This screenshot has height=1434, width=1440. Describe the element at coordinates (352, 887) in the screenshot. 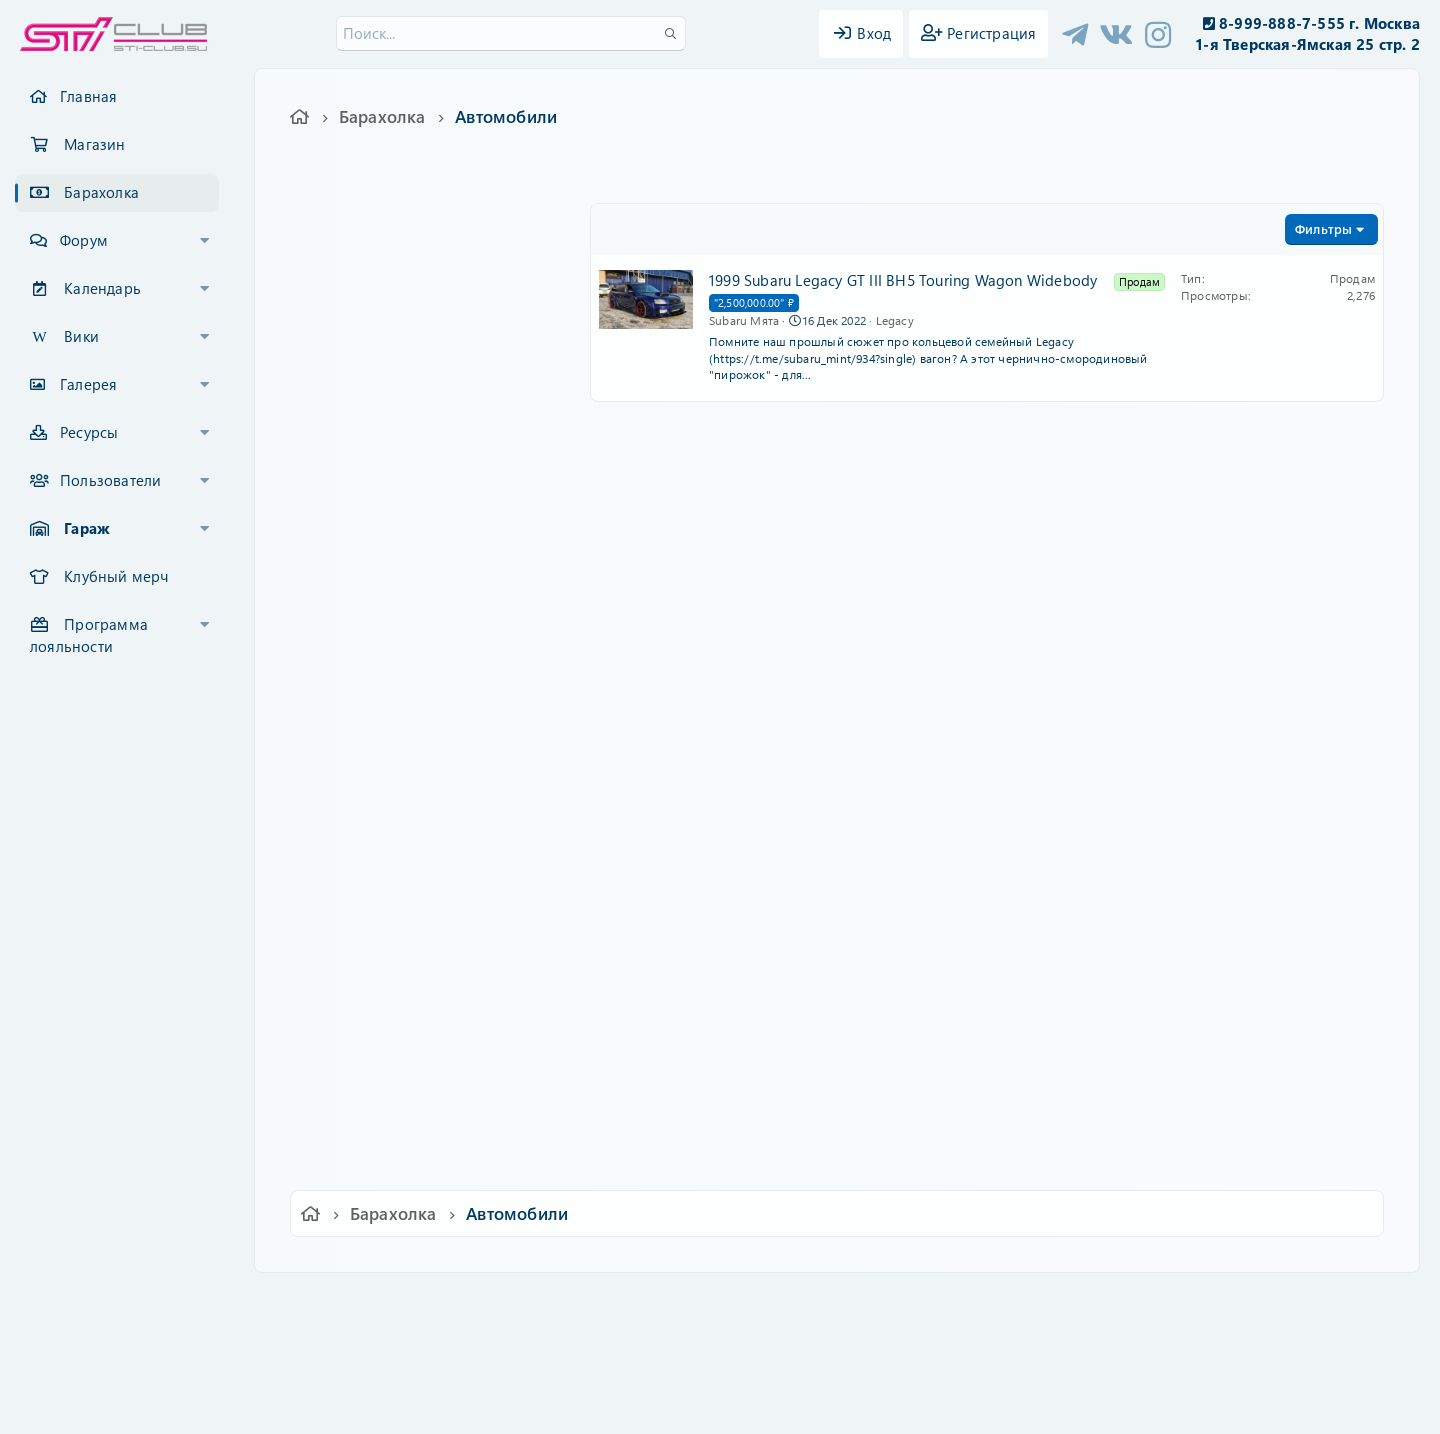

I see `Forester` at that location.